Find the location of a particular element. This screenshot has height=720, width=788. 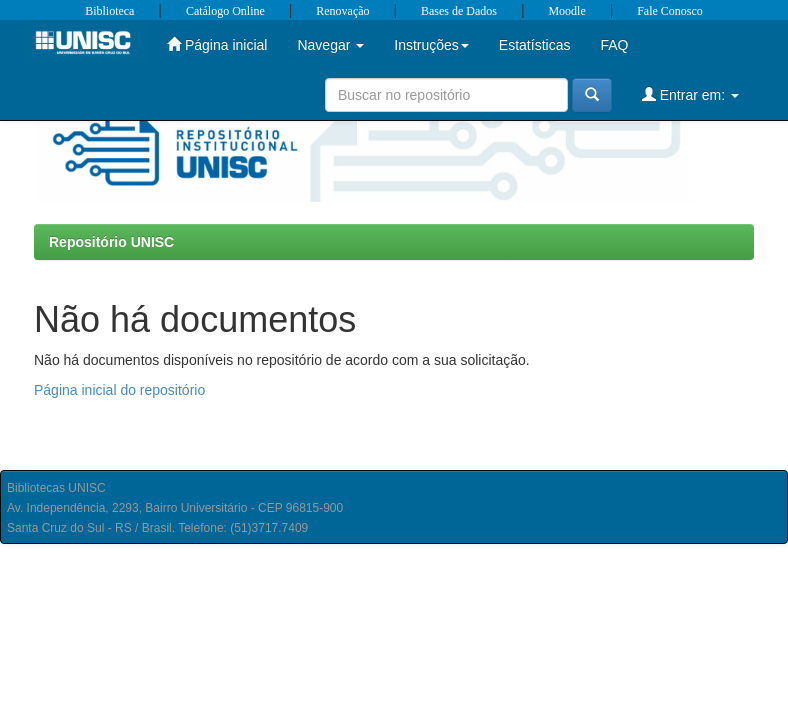

Navegar is located at coordinates (330, 45).